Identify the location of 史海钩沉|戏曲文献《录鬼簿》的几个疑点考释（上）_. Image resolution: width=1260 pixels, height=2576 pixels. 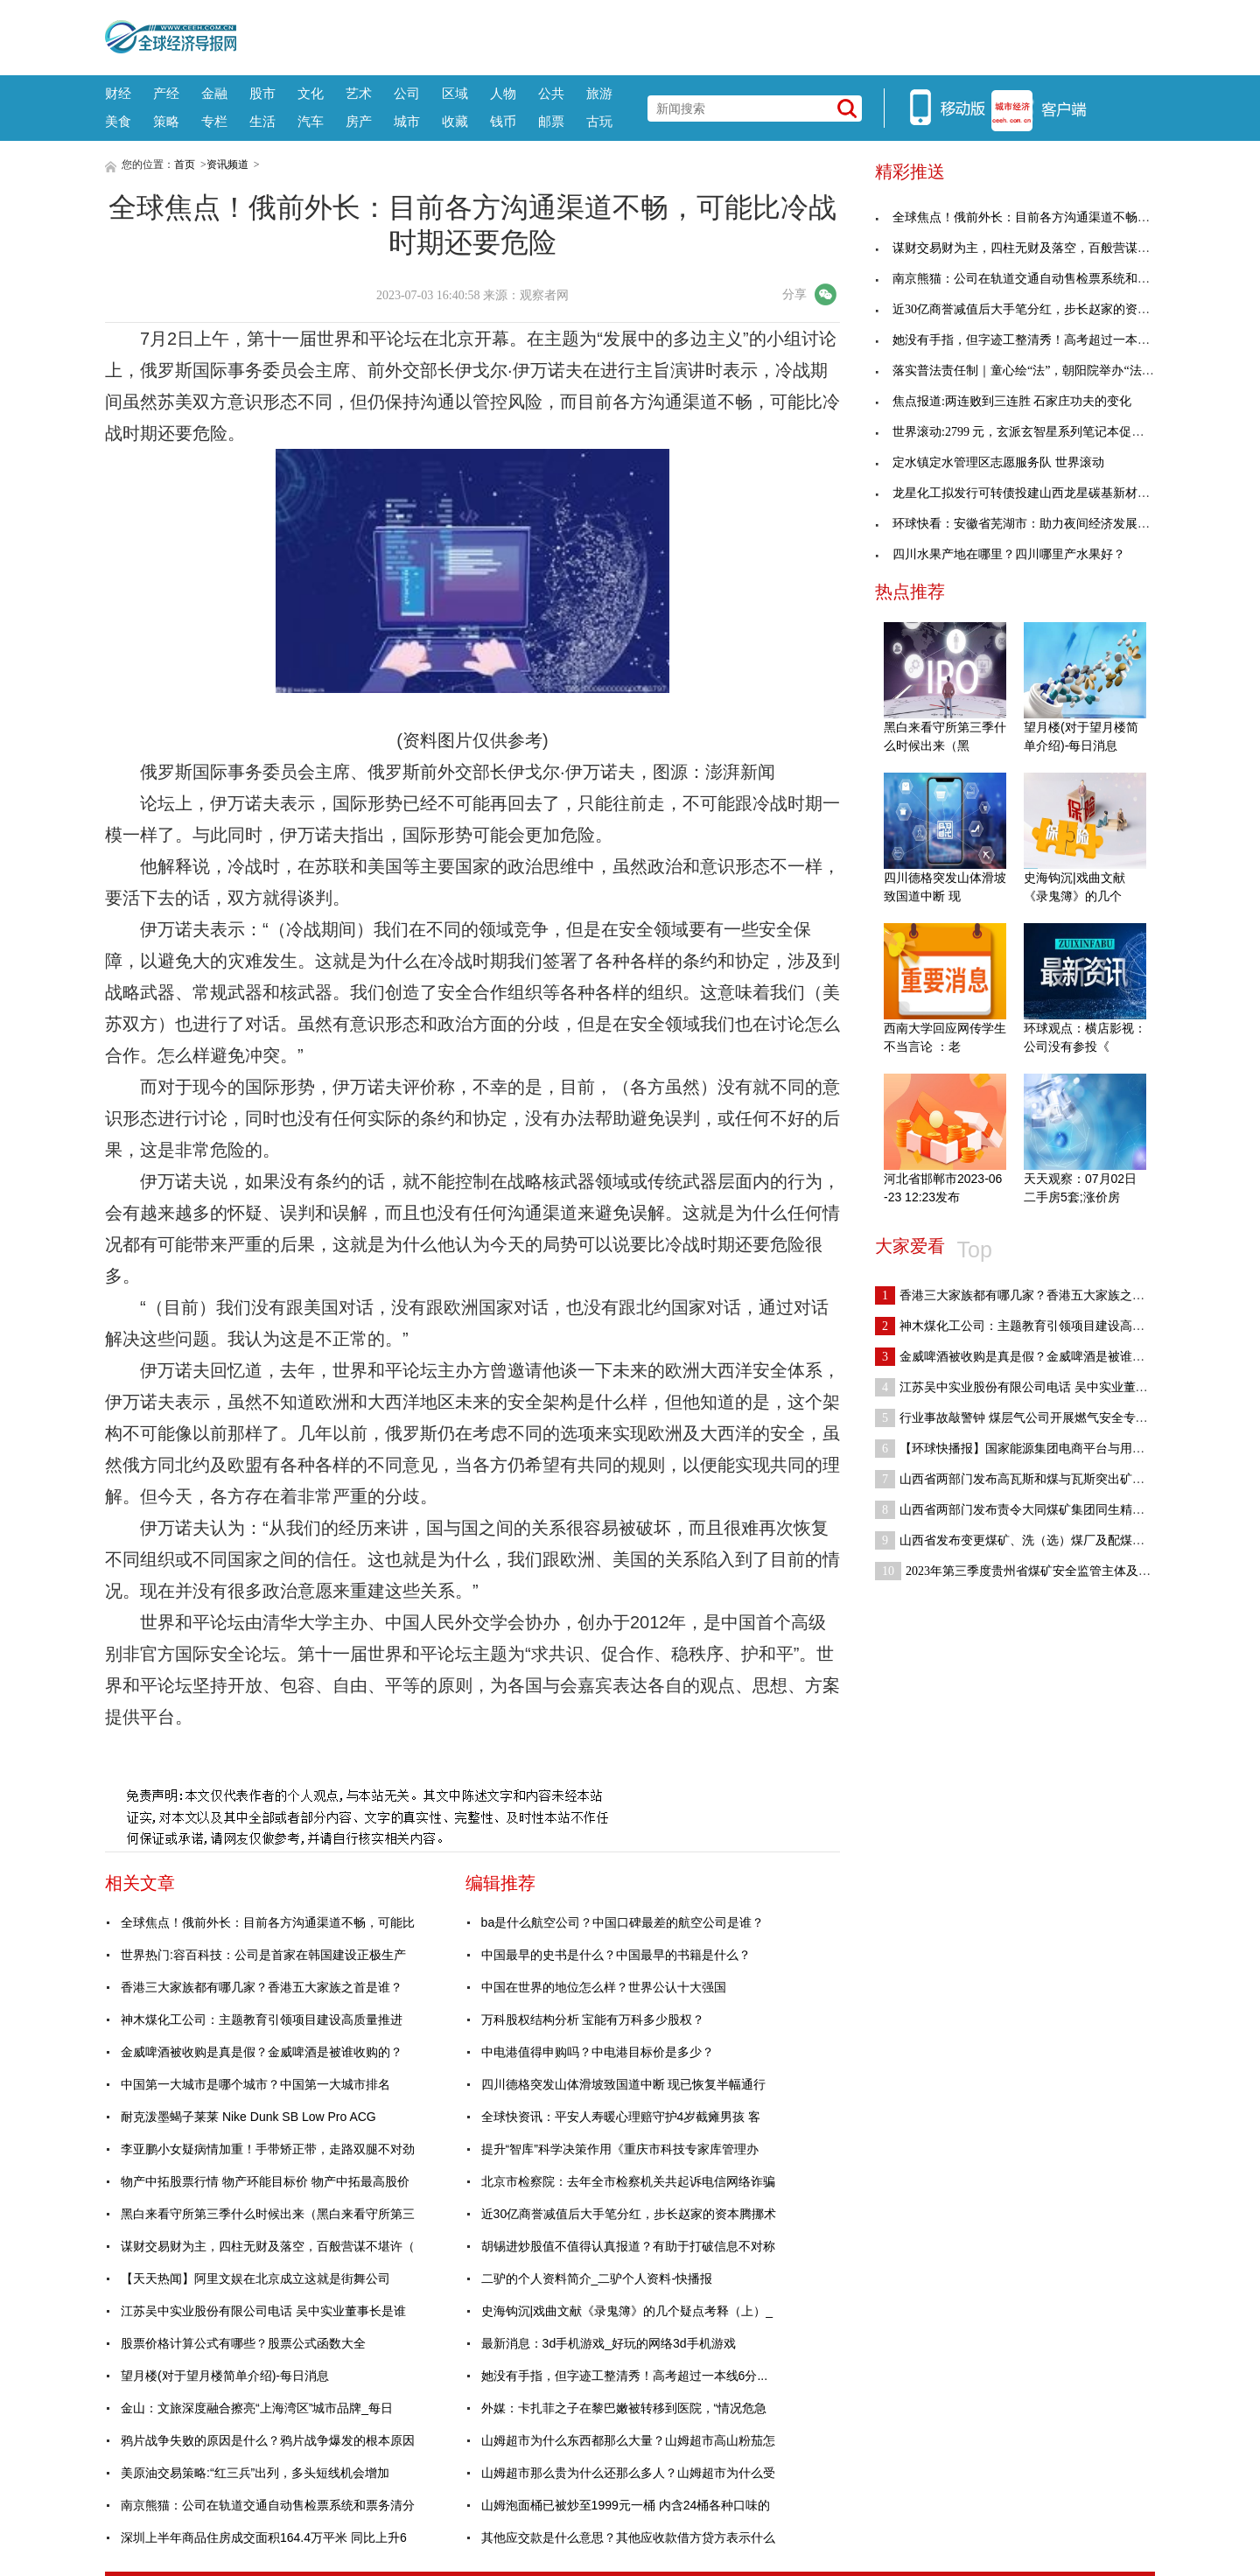
(627, 2311).